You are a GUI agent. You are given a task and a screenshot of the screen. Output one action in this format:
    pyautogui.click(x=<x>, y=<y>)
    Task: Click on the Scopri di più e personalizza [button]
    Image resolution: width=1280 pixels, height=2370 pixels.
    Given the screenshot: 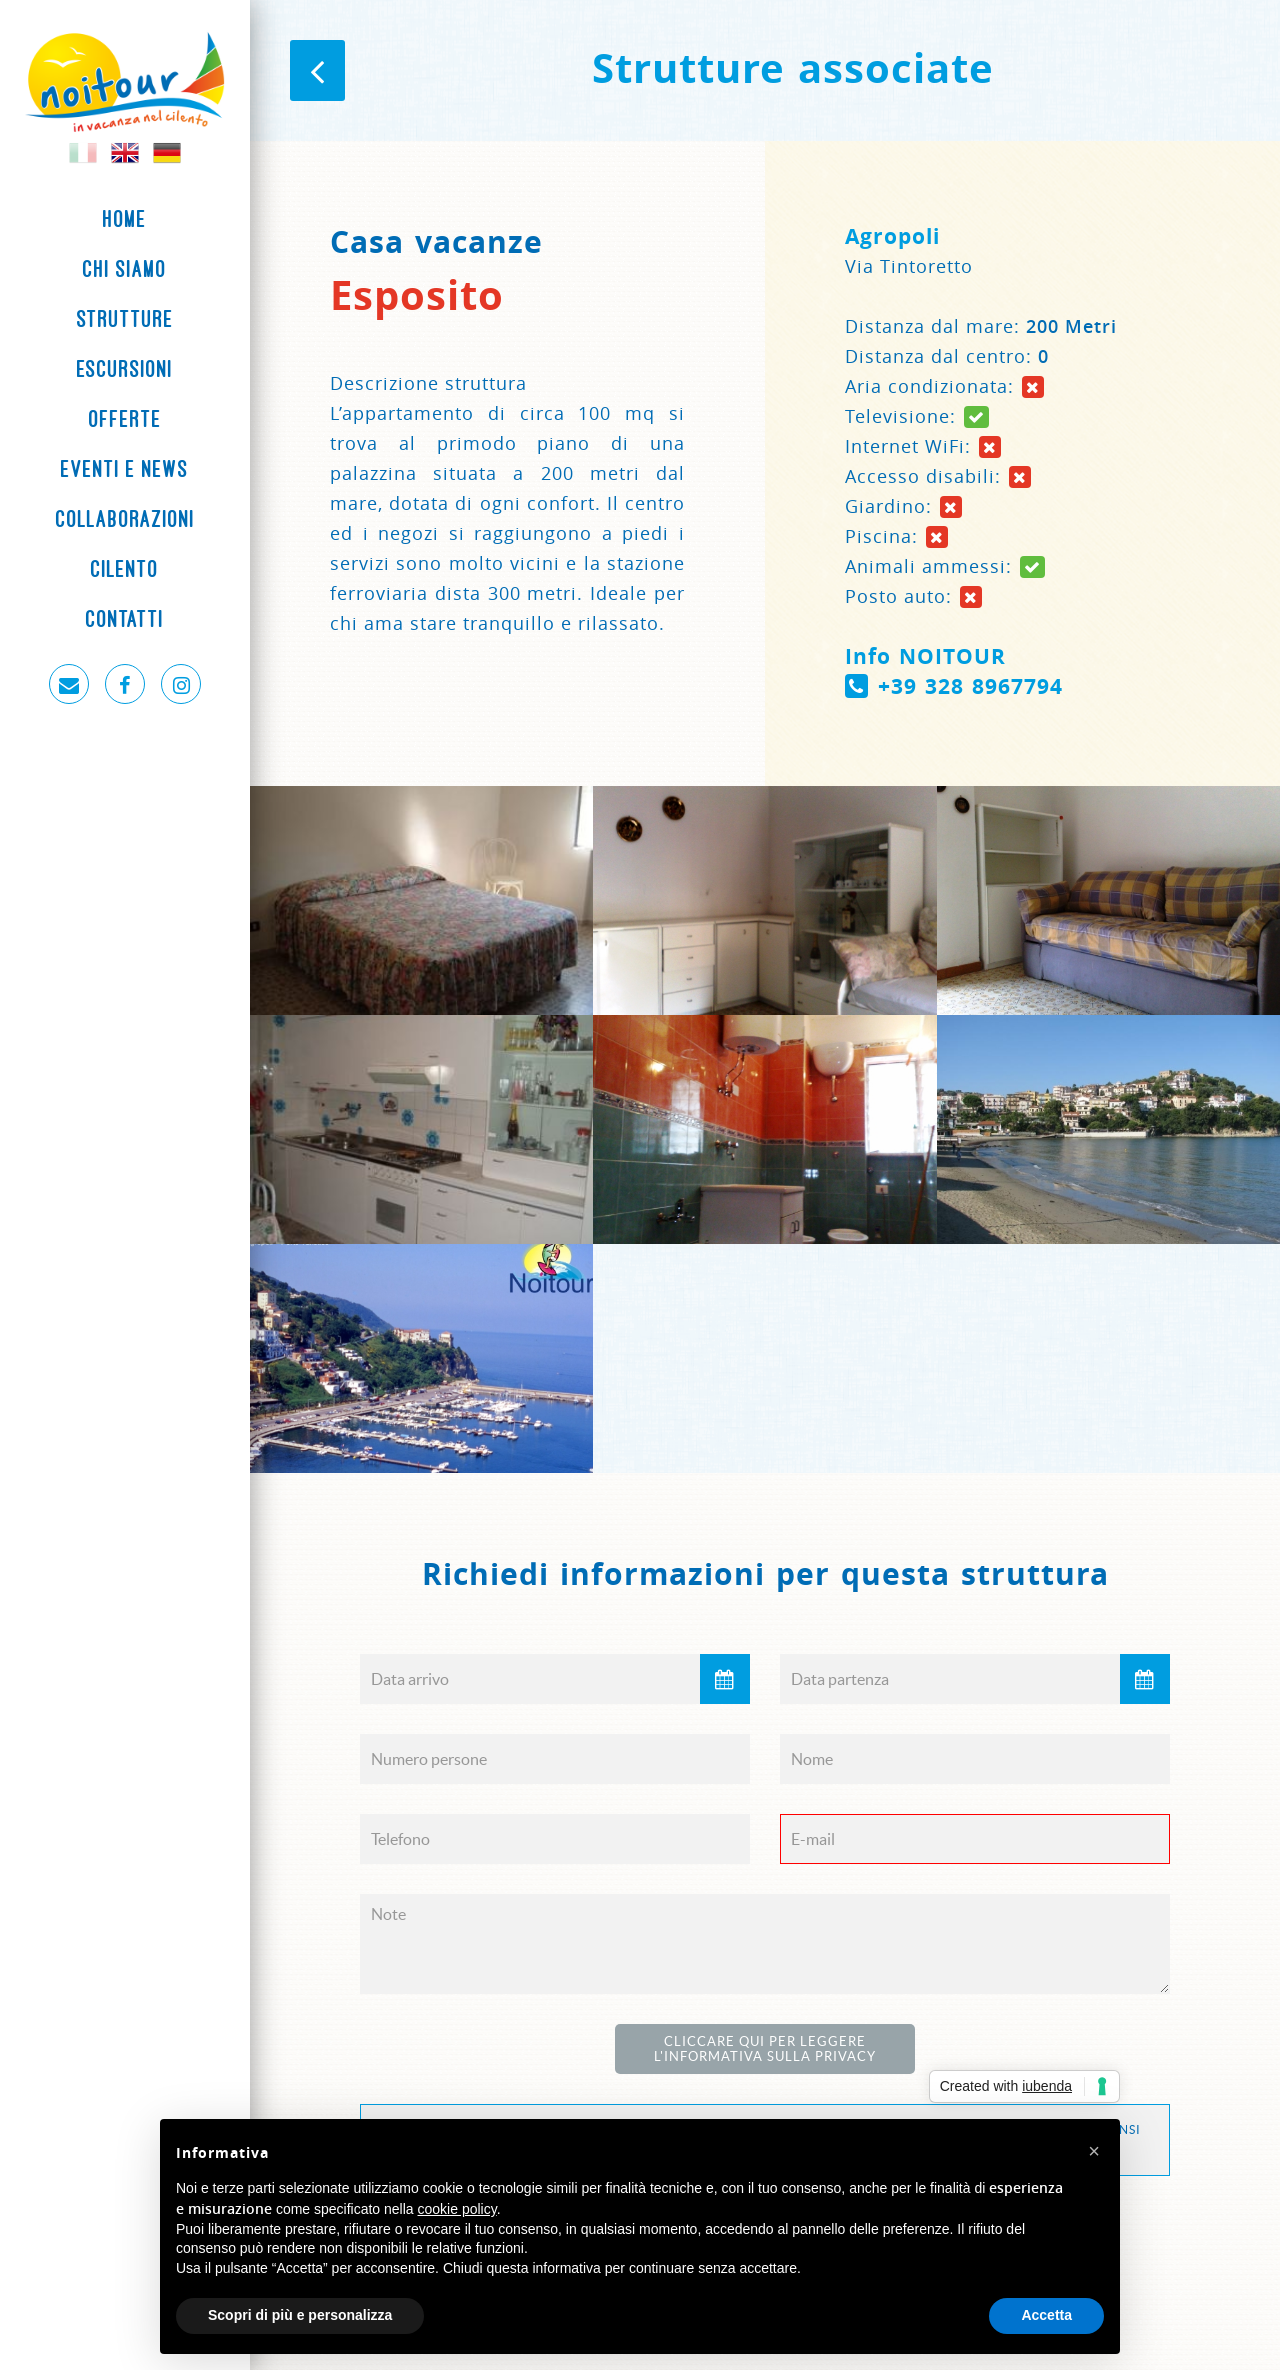 What is the action you would take?
    pyautogui.click(x=300, y=2315)
    